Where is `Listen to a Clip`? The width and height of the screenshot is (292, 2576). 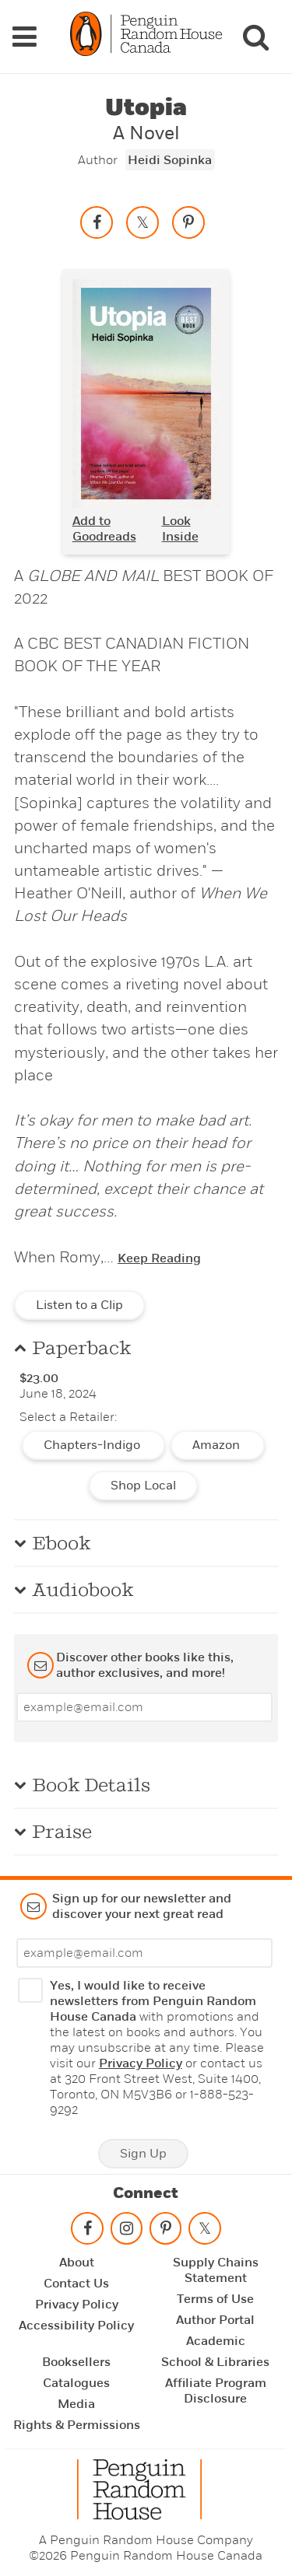 Listen to a Clip is located at coordinates (79, 1305).